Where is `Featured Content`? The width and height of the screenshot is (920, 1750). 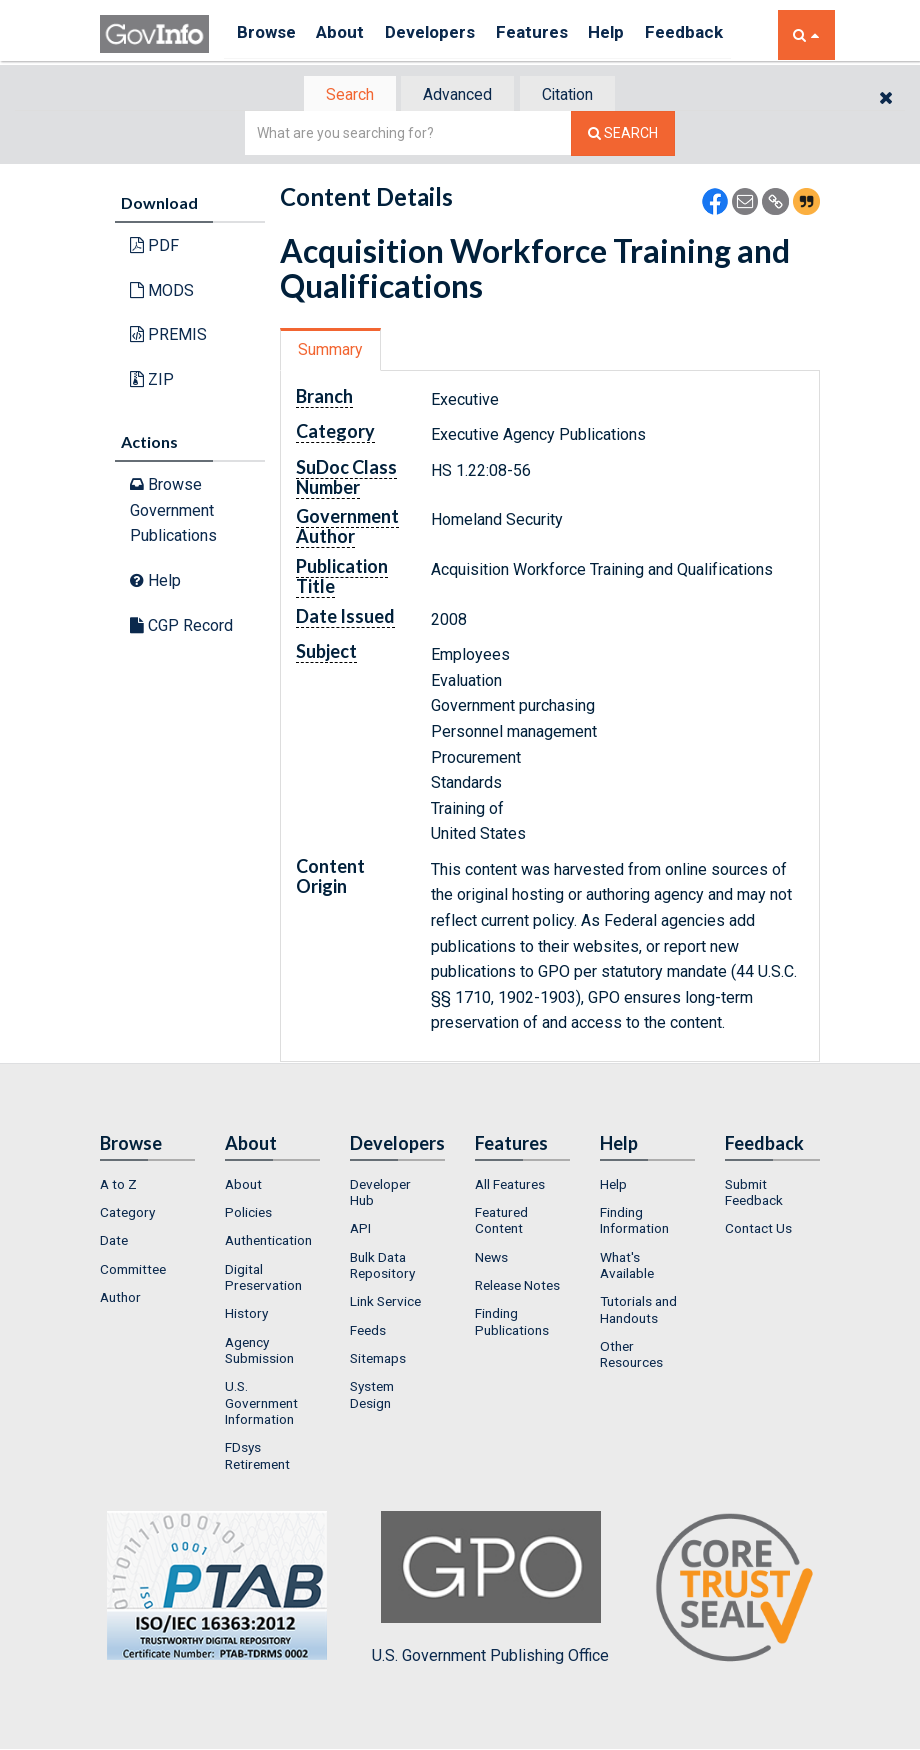
Featured Content is located at coordinates (501, 1222).